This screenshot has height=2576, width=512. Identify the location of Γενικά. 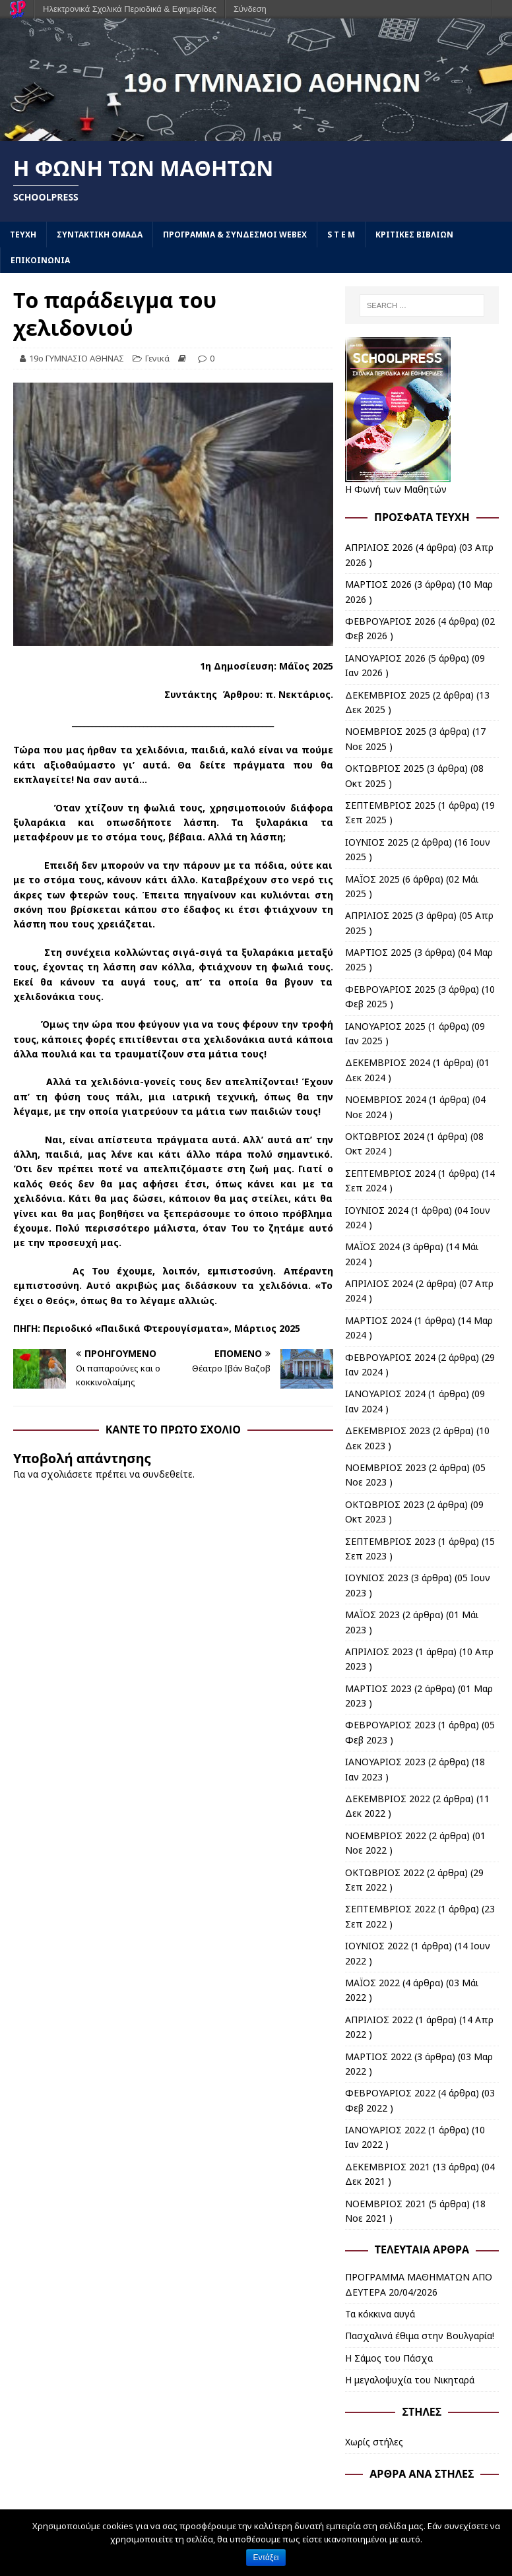
(157, 358).